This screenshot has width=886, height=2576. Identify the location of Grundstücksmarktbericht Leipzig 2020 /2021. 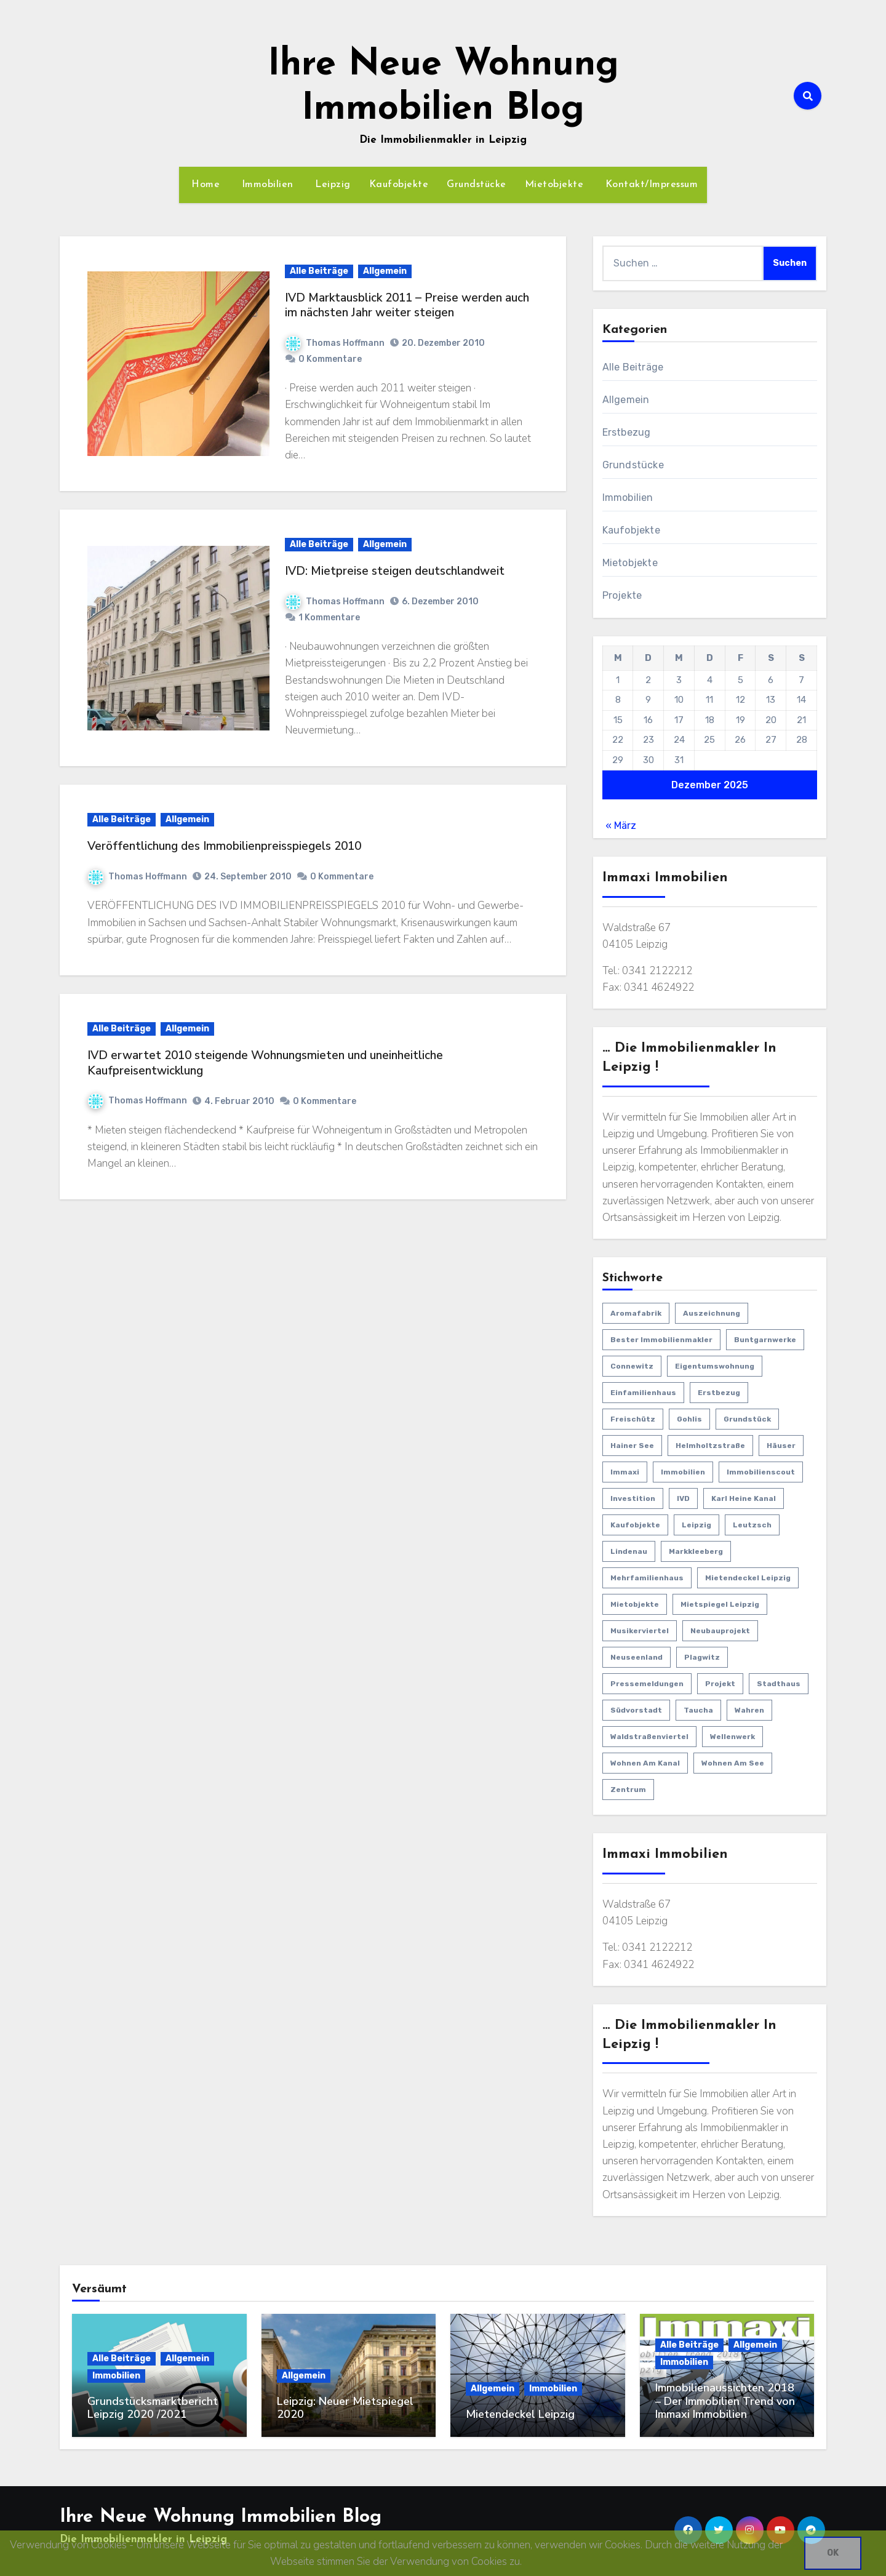
(152, 2408).